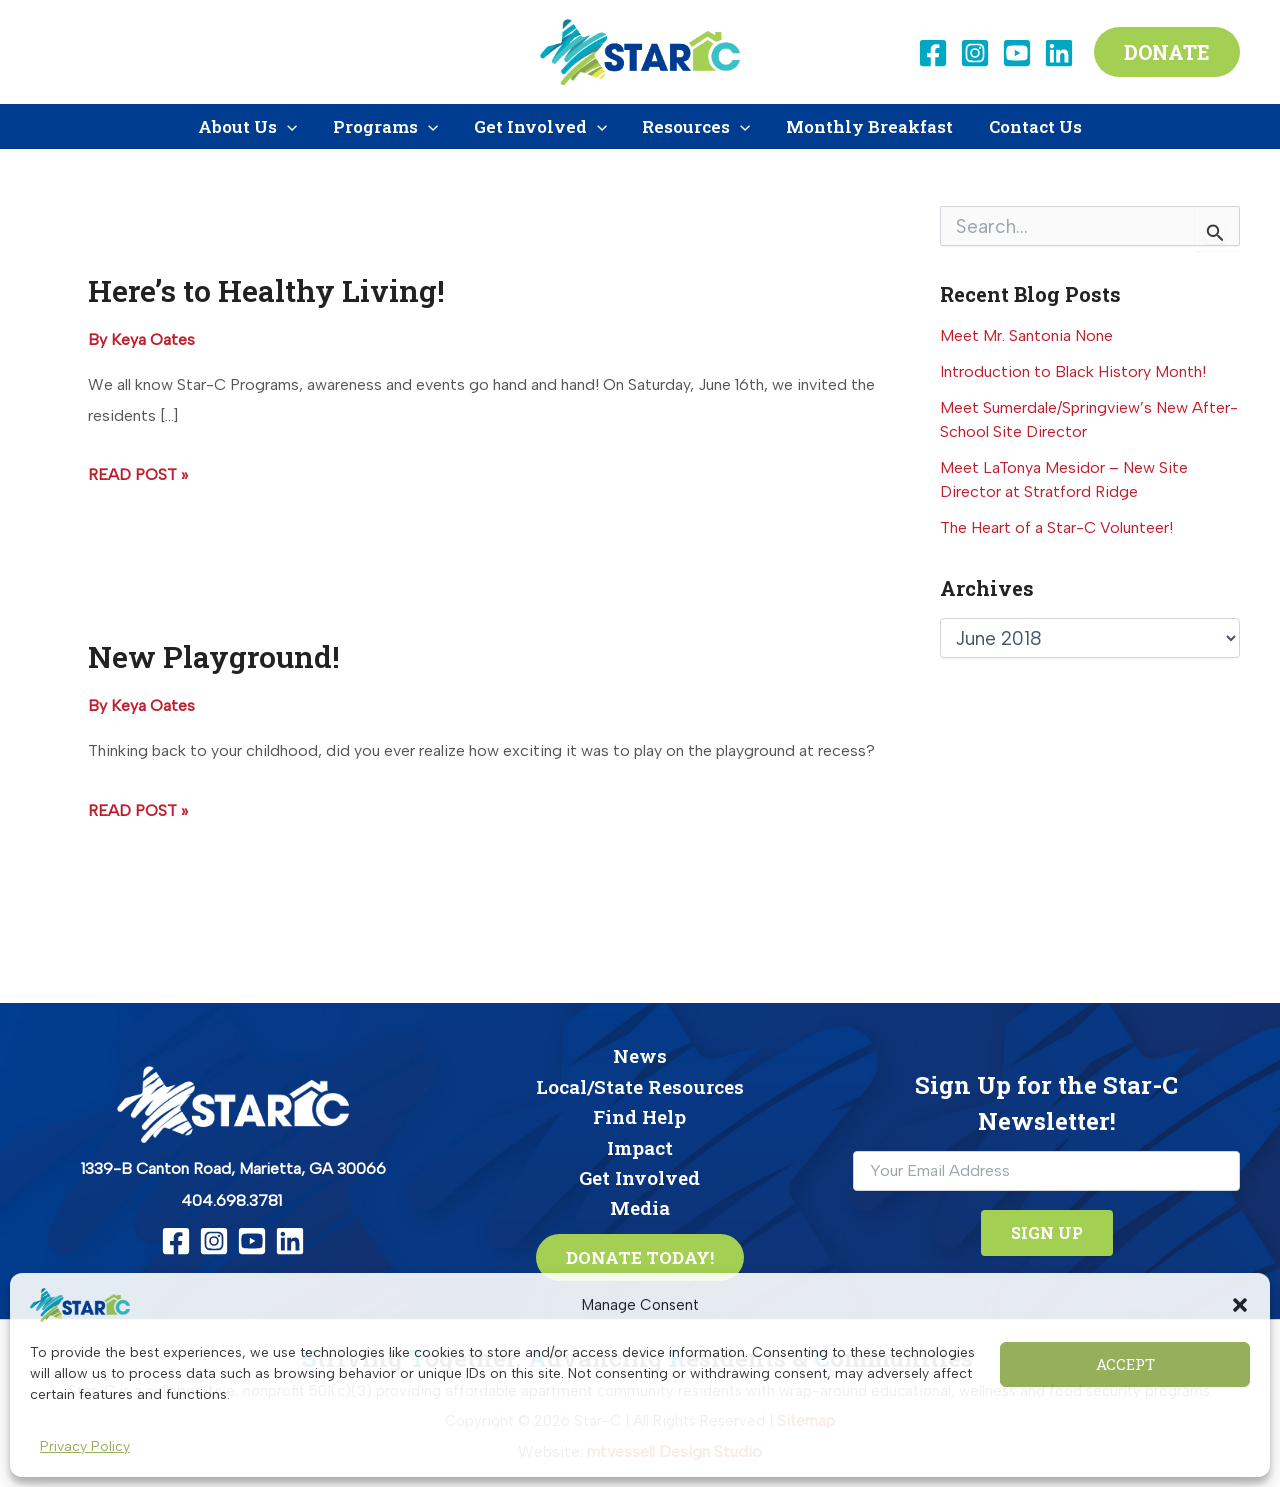 This screenshot has width=1280, height=1487. Describe the element at coordinates (975, 53) in the screenshot. I see `[Instagram]` at that location.